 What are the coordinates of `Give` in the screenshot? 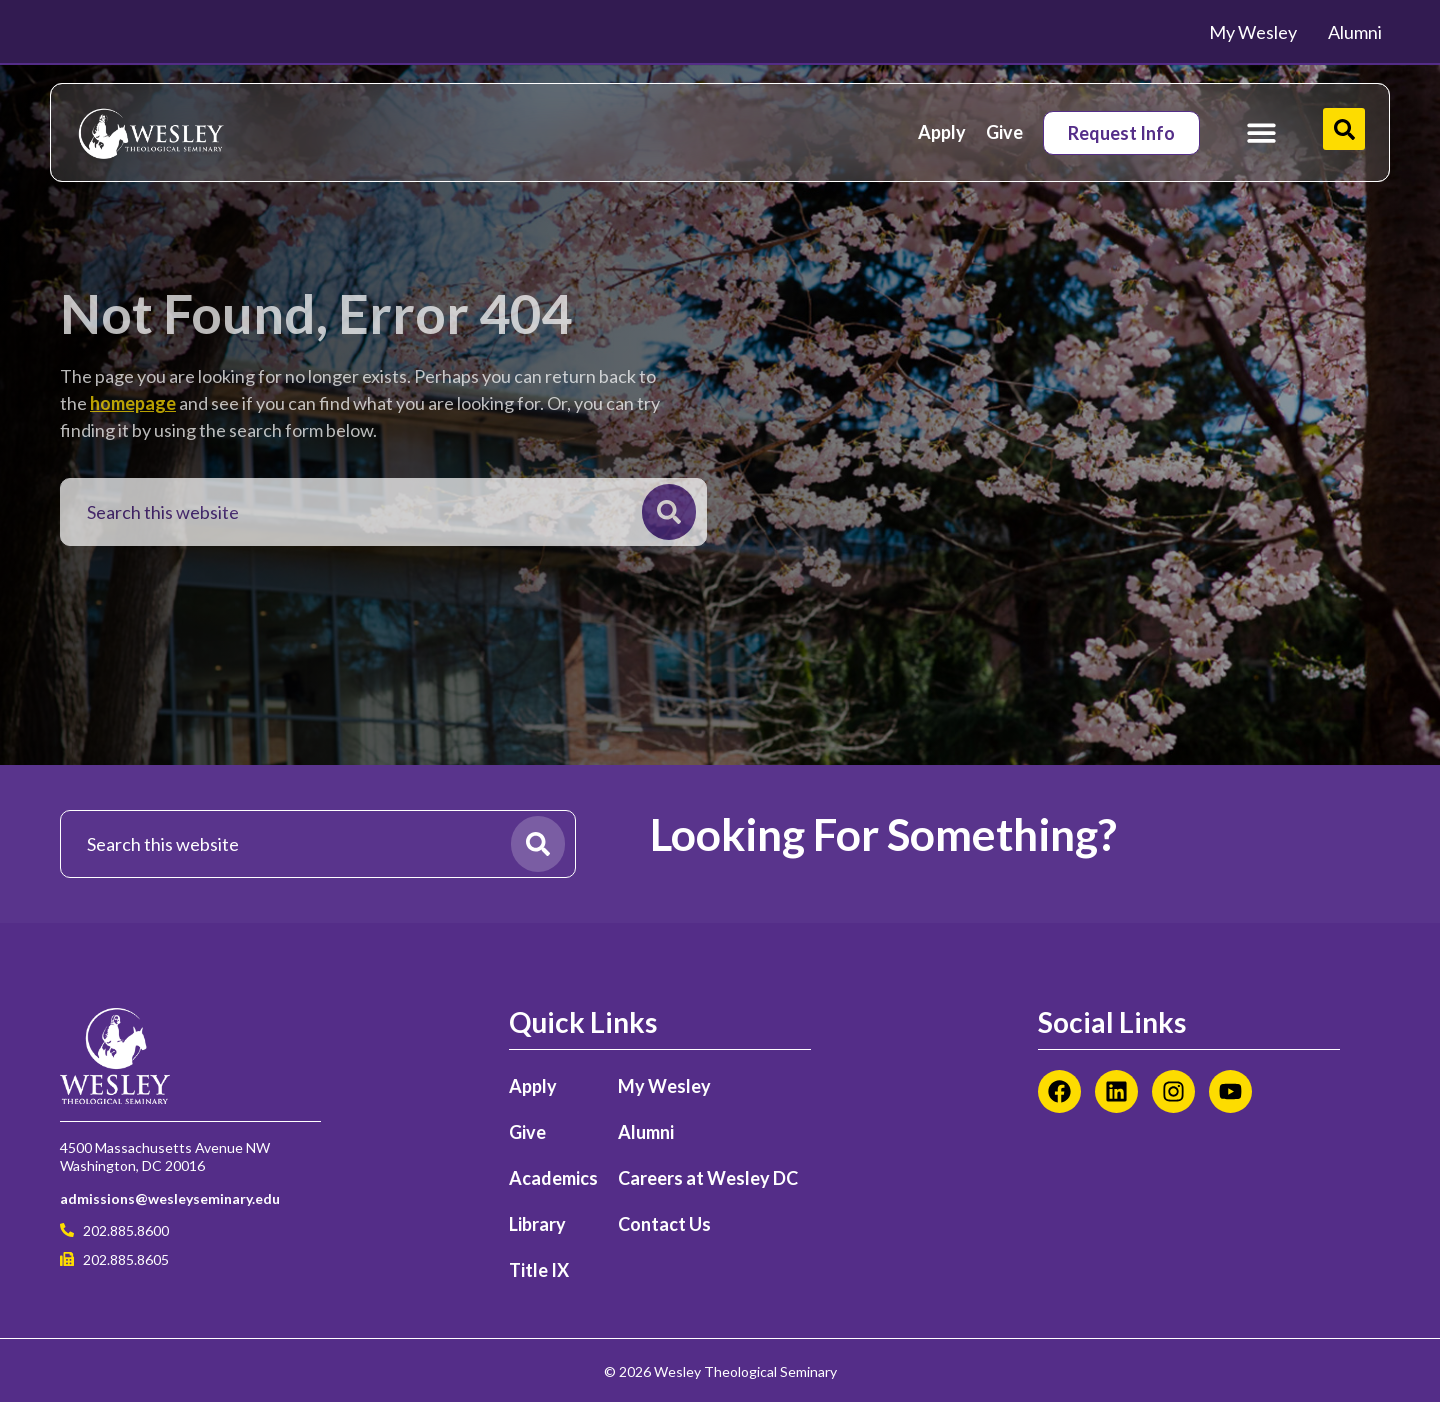 It's located at (1004, 132).